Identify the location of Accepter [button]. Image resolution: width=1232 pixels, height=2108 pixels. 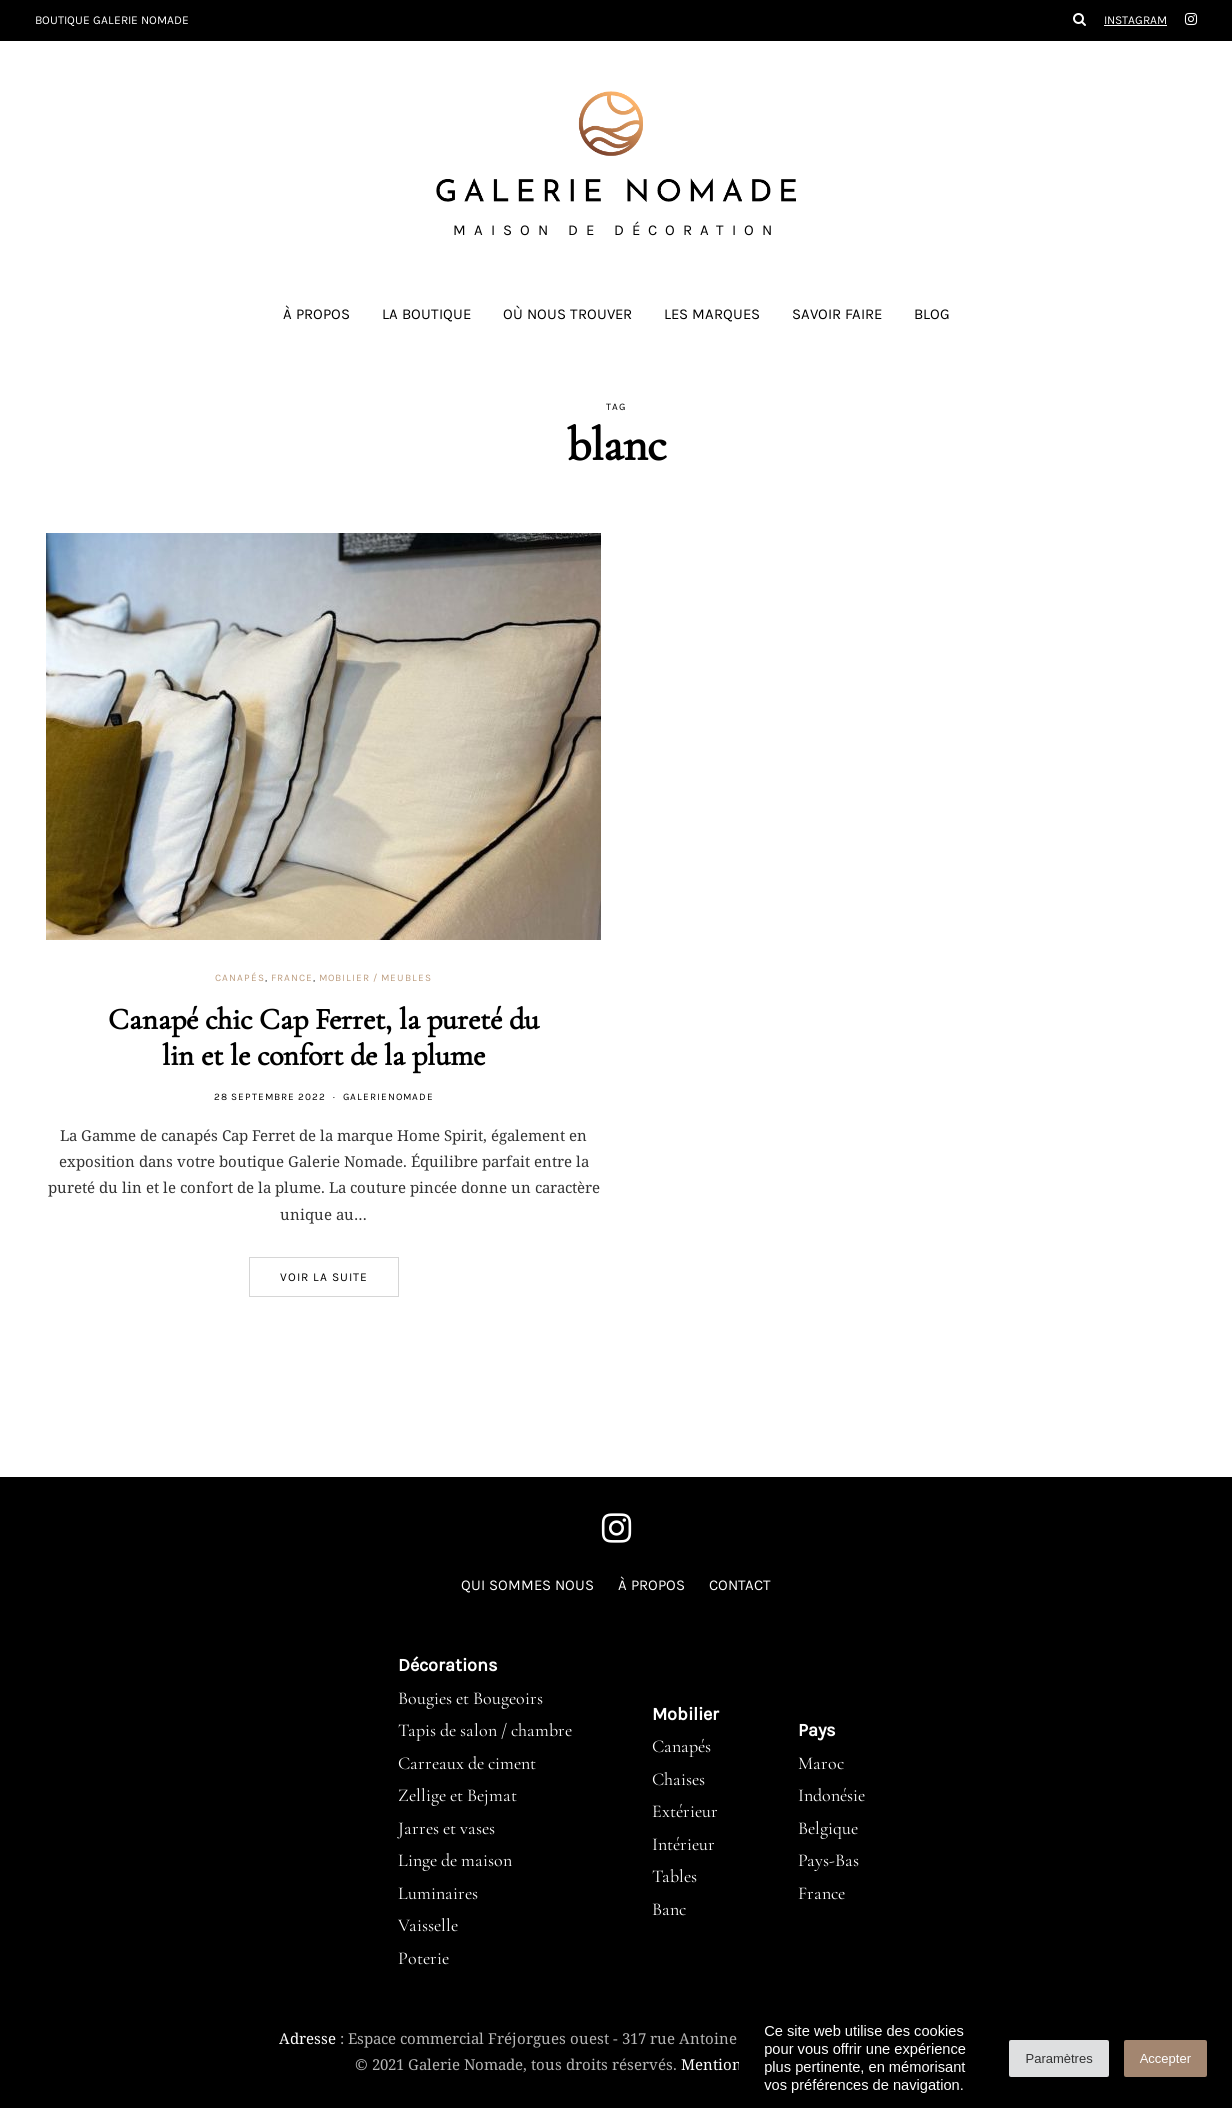
(1165, 2058).